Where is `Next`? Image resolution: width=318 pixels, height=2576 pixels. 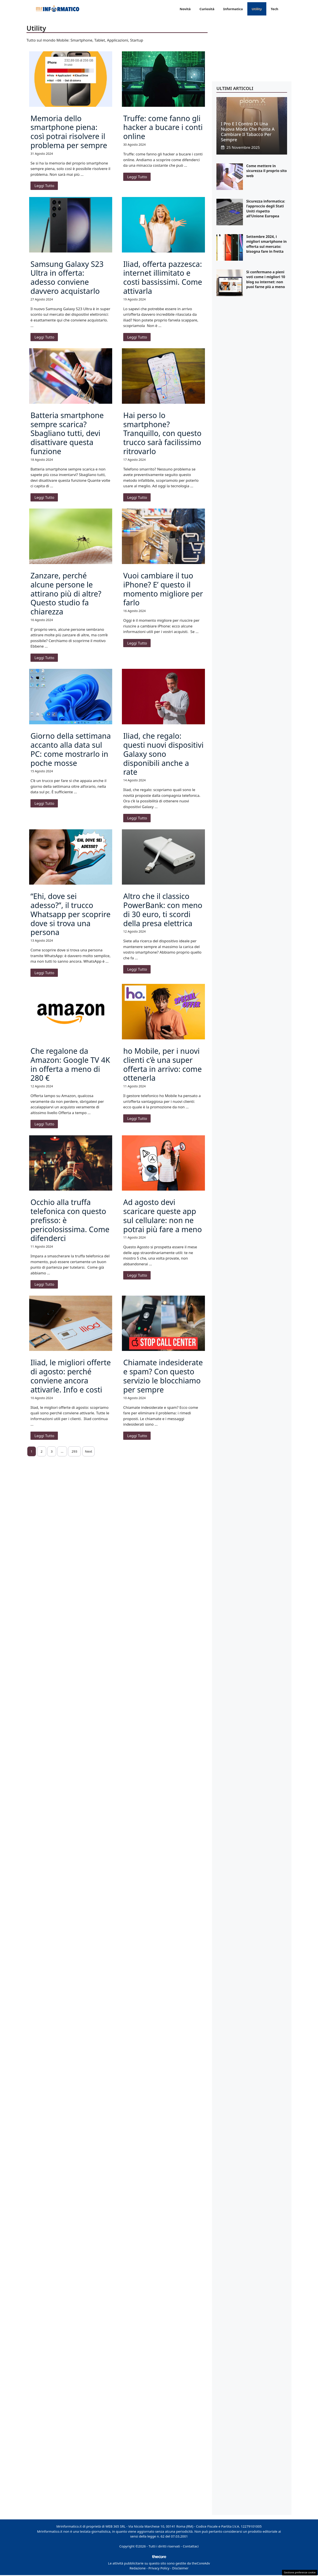
Next is located at coordinates (88, 1451).